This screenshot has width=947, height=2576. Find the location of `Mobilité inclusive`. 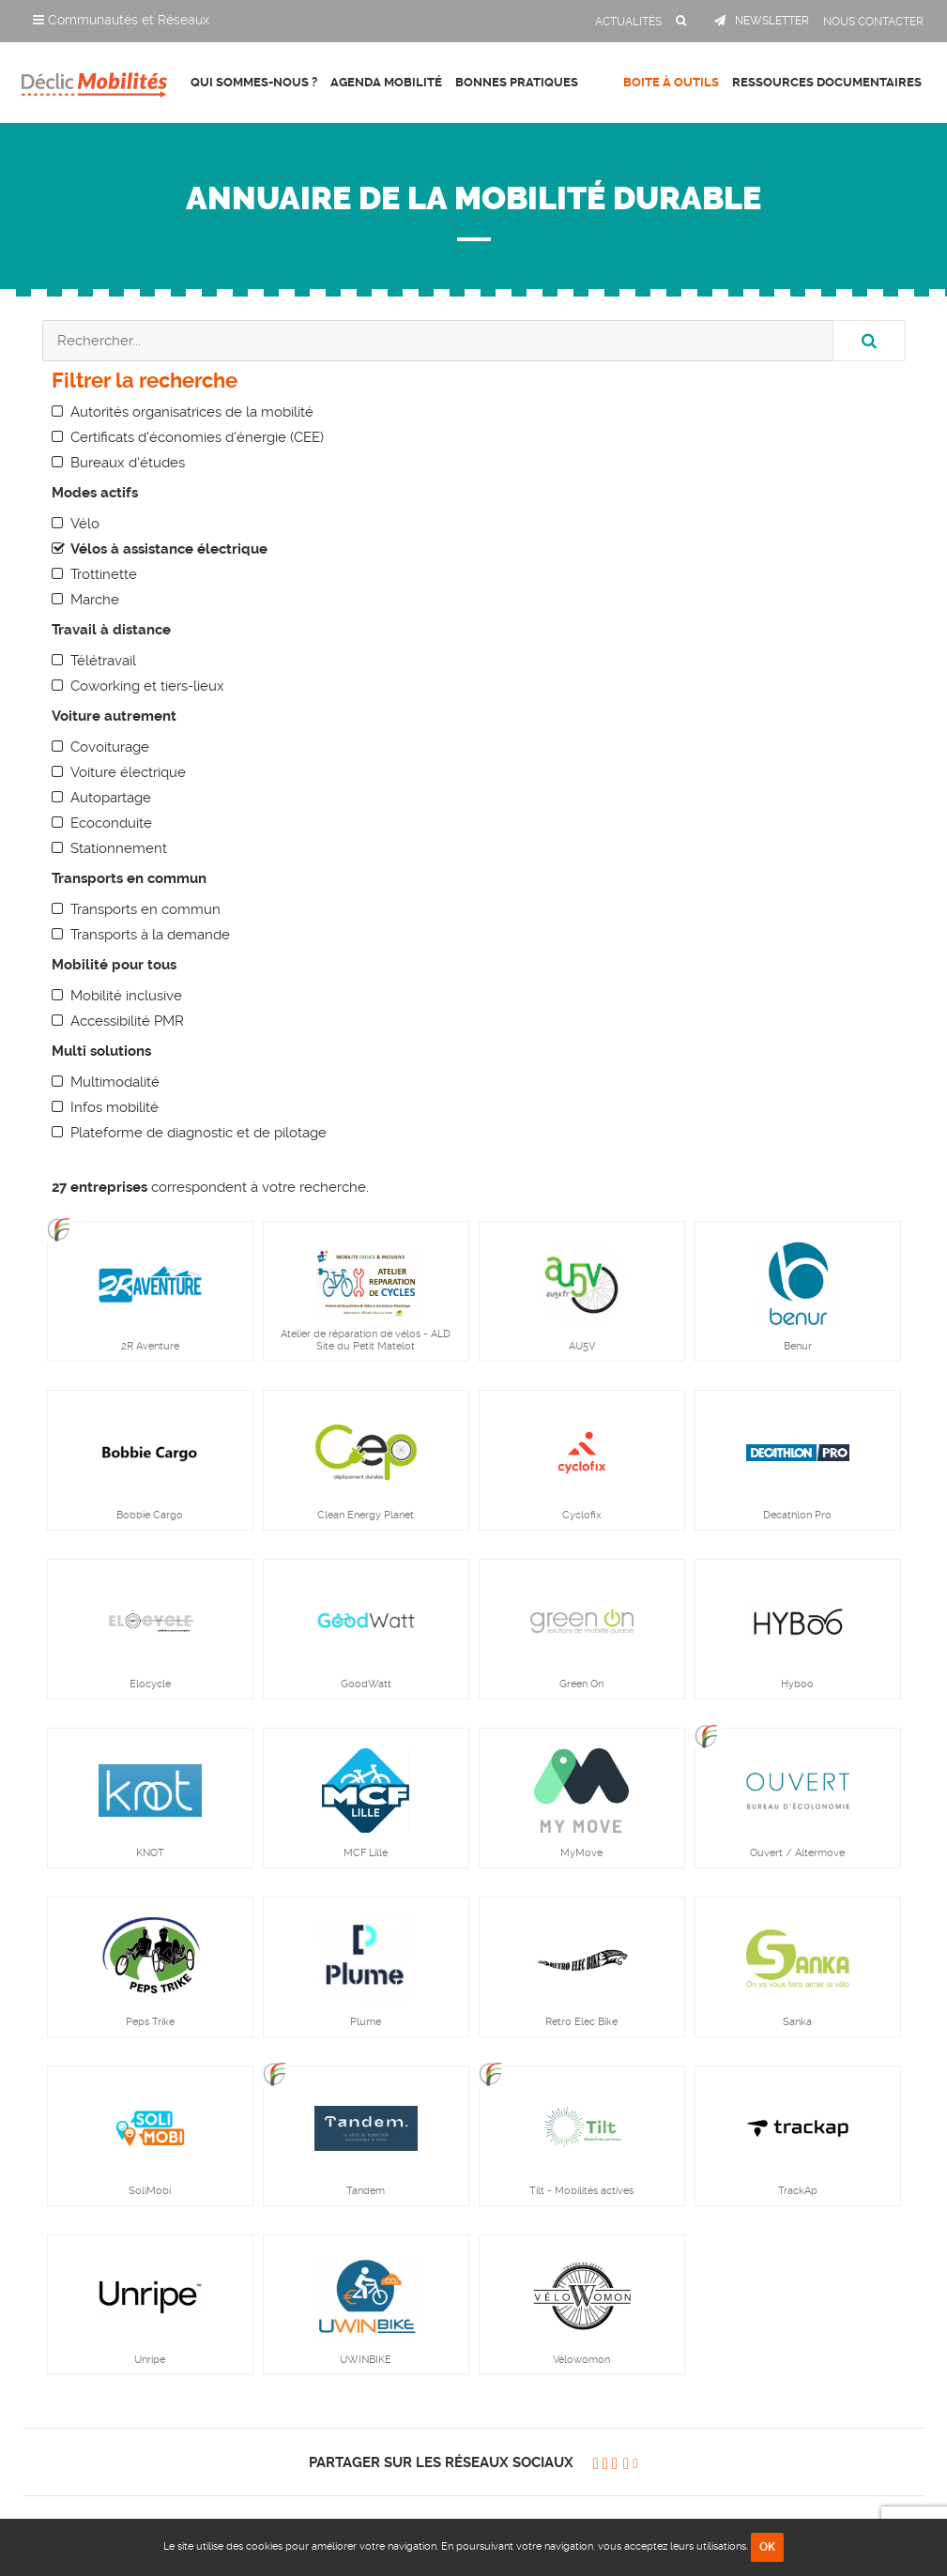

Mobilité inclusive is located at coordinates (126, 995).